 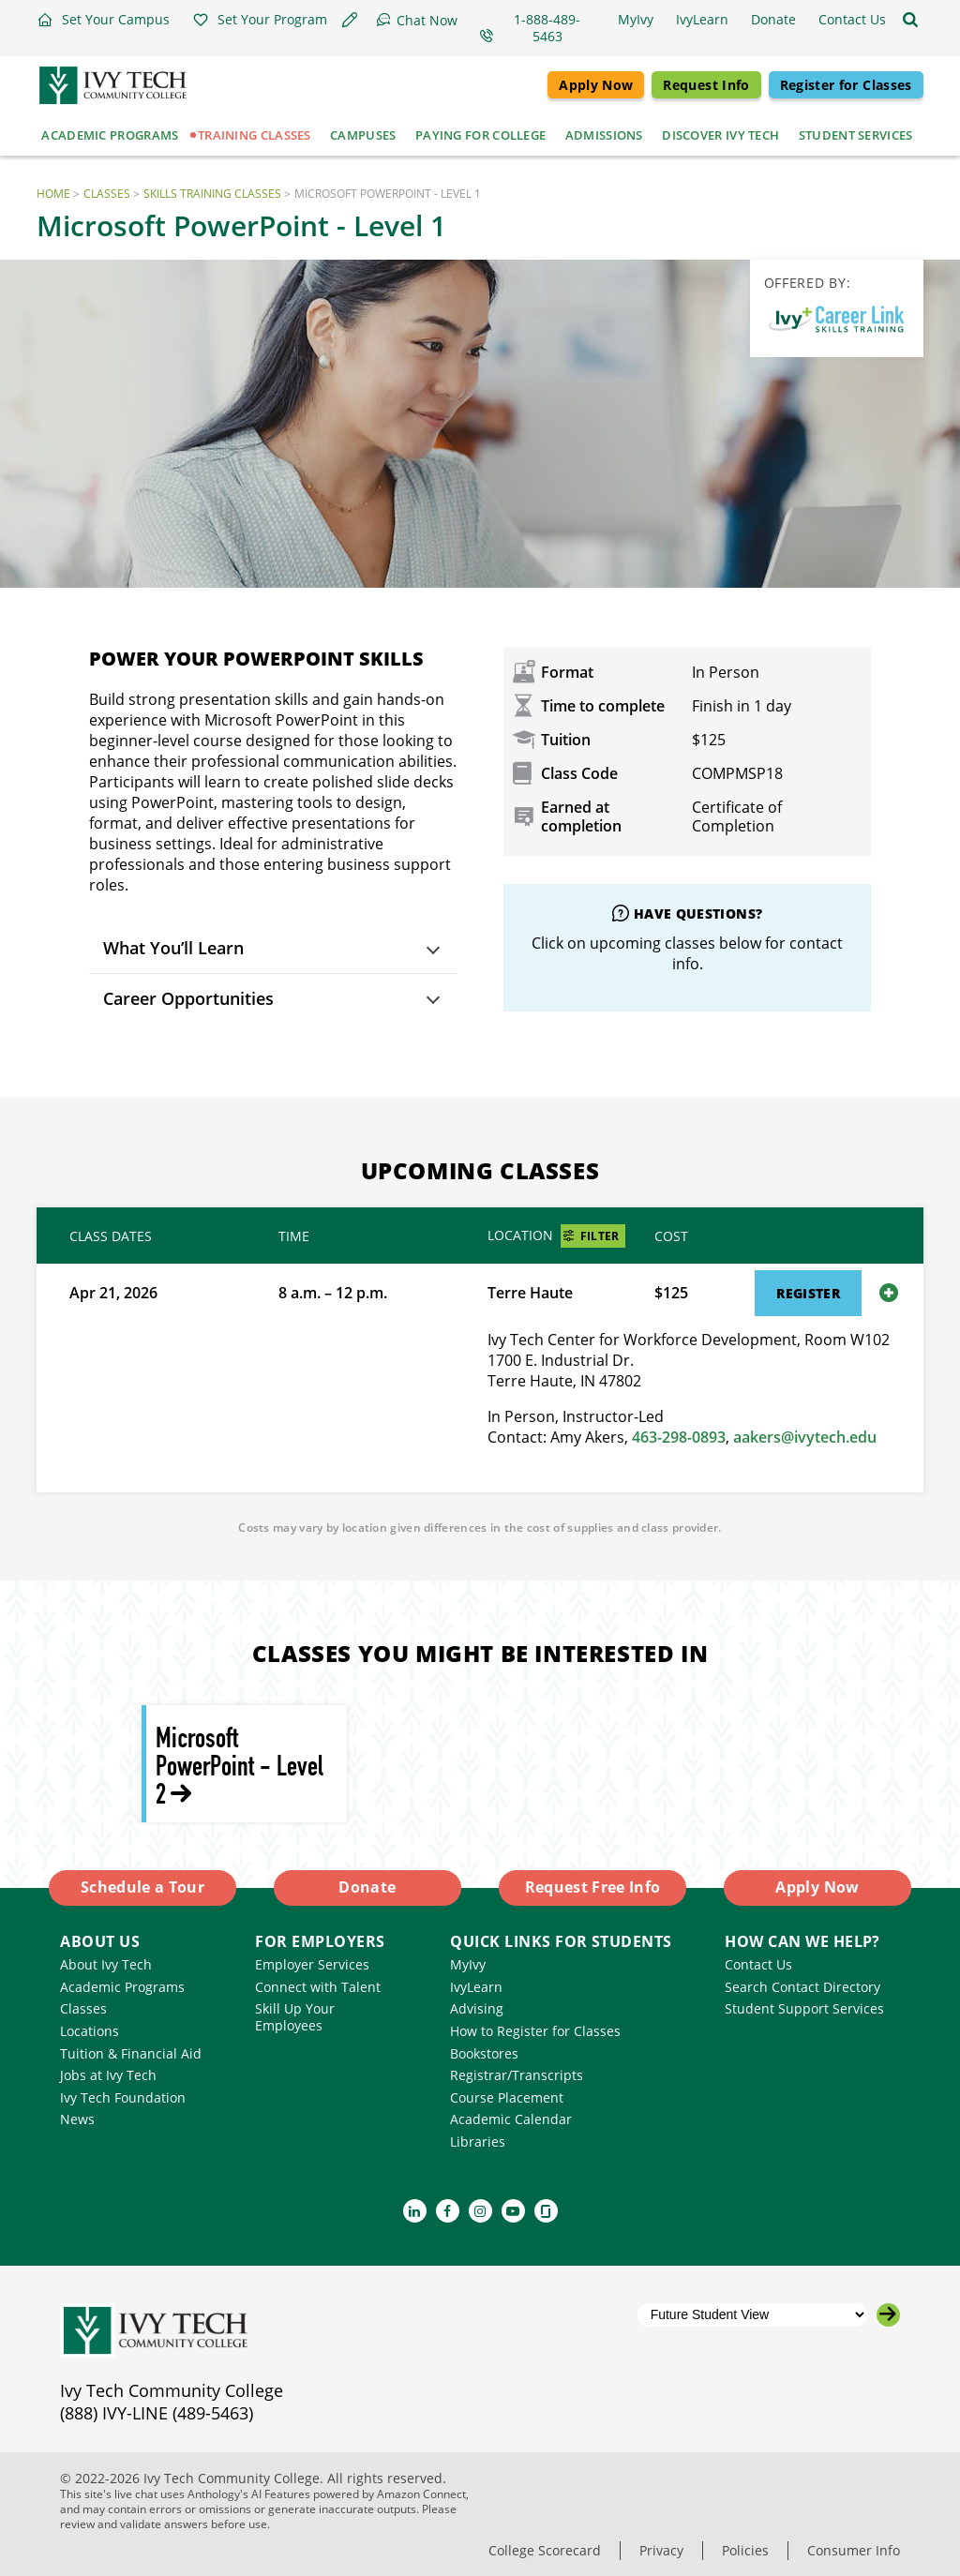 What do you see at coordinates (173, 947) in the screenshot?
I see `What You’ll Learn [button]` at bounding box center [173, 947].